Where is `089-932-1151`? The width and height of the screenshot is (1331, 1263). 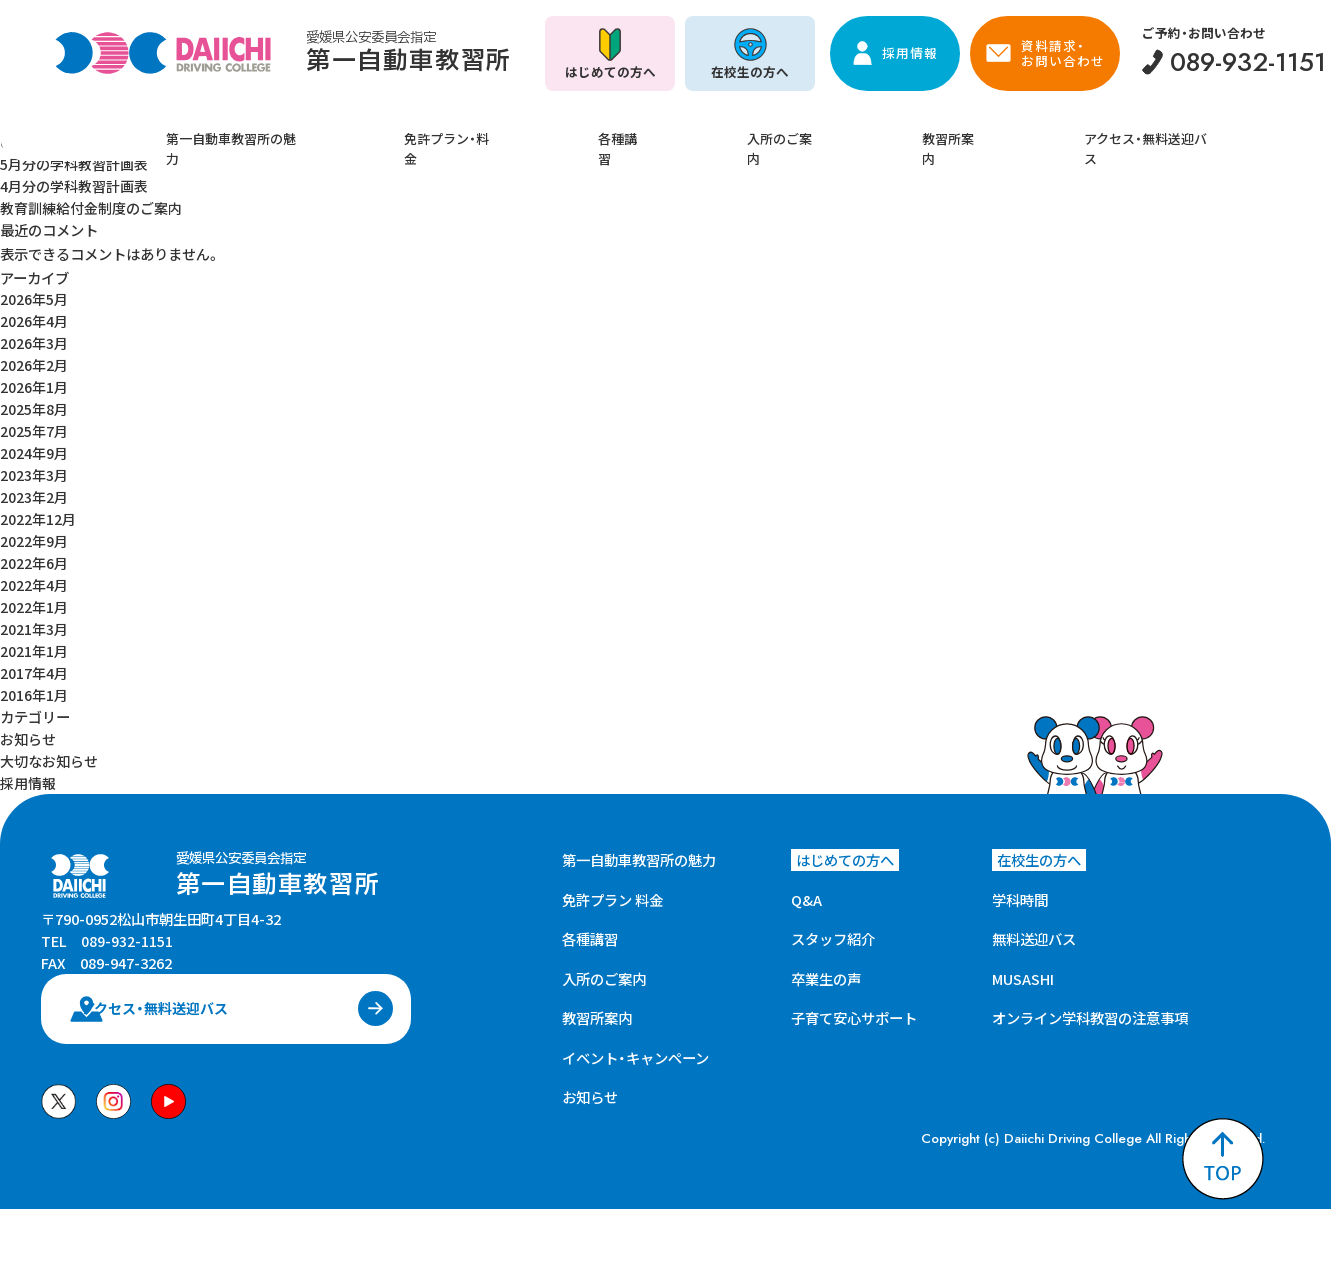
089-932-1151 is located at coordinates (127, 958).